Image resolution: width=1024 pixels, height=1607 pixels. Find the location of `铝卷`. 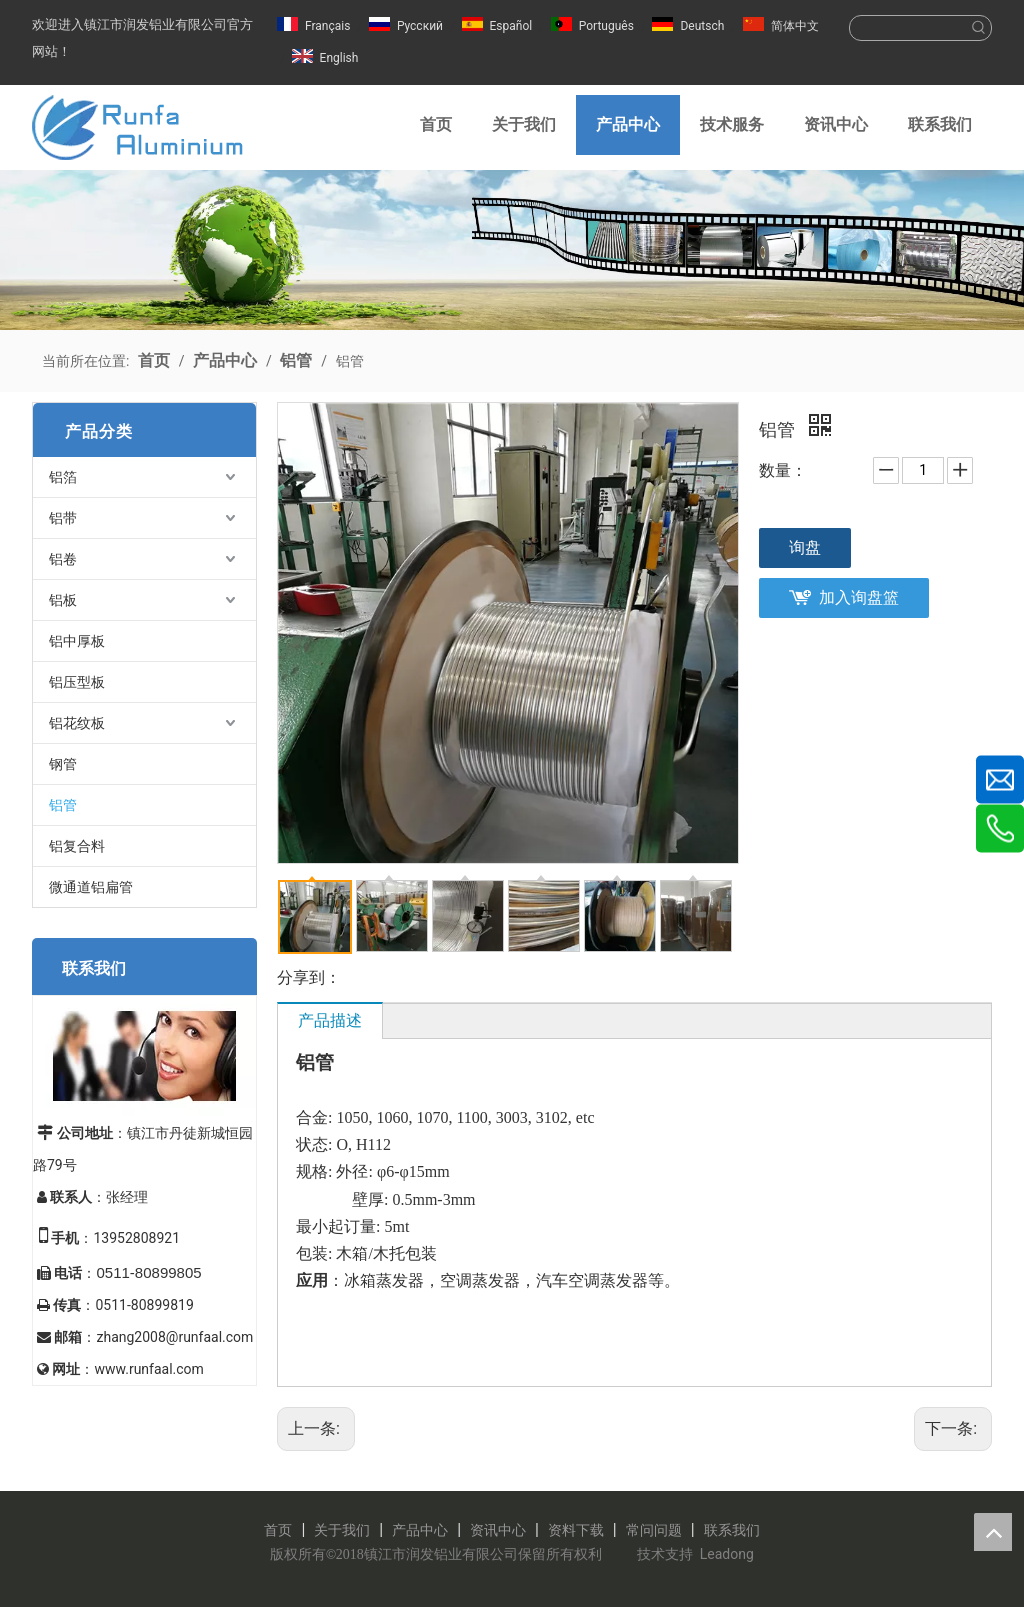

铝卷 is located at coordinates (63, 559).